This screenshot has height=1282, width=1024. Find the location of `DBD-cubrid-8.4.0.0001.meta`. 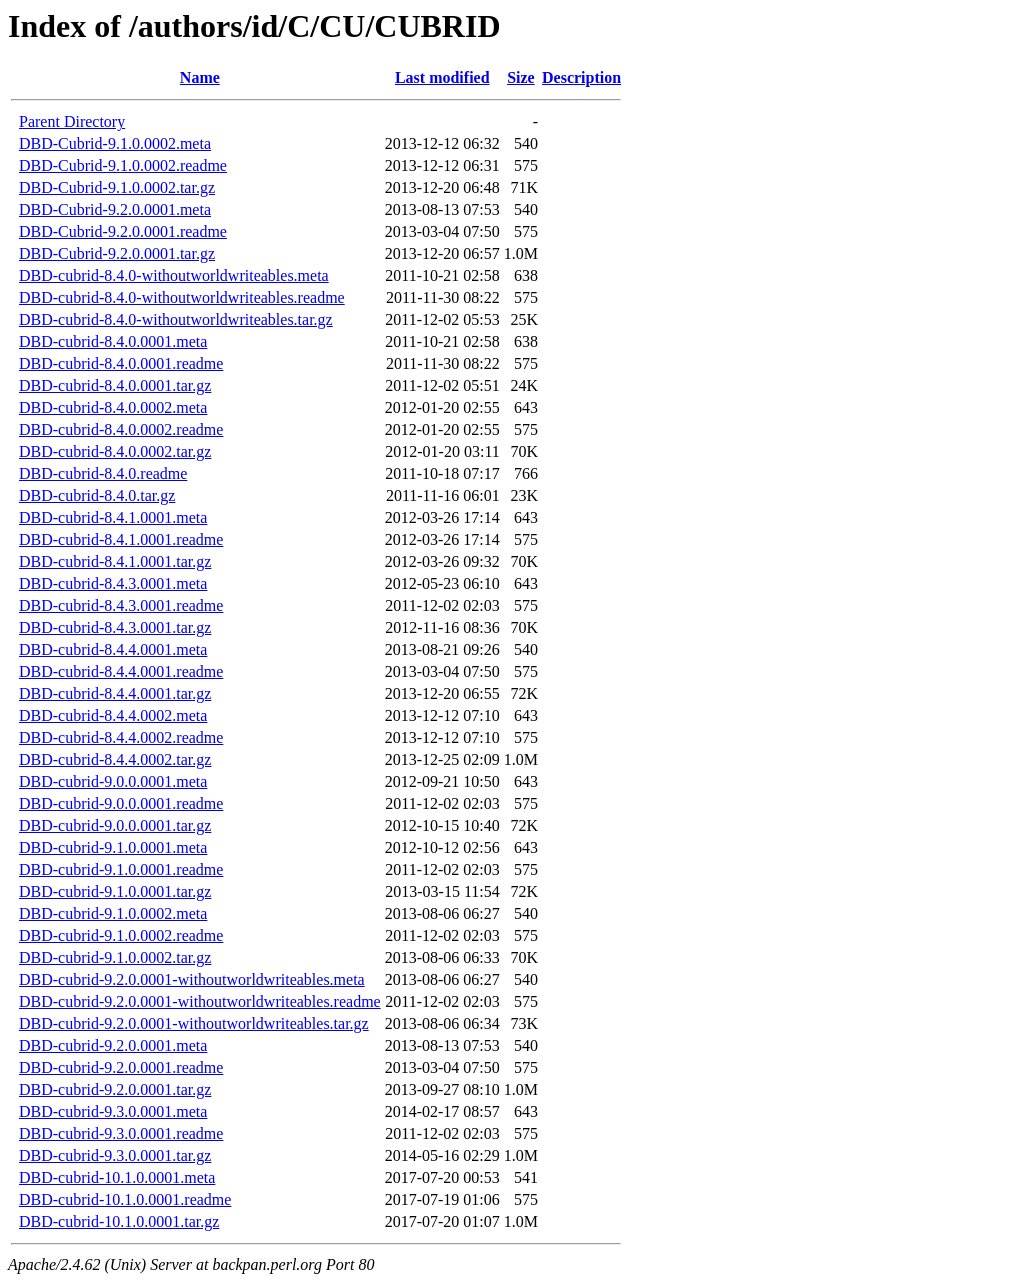

DBD-cubrid-8.4.0.0001.meta is located at coordinates (113, 341).